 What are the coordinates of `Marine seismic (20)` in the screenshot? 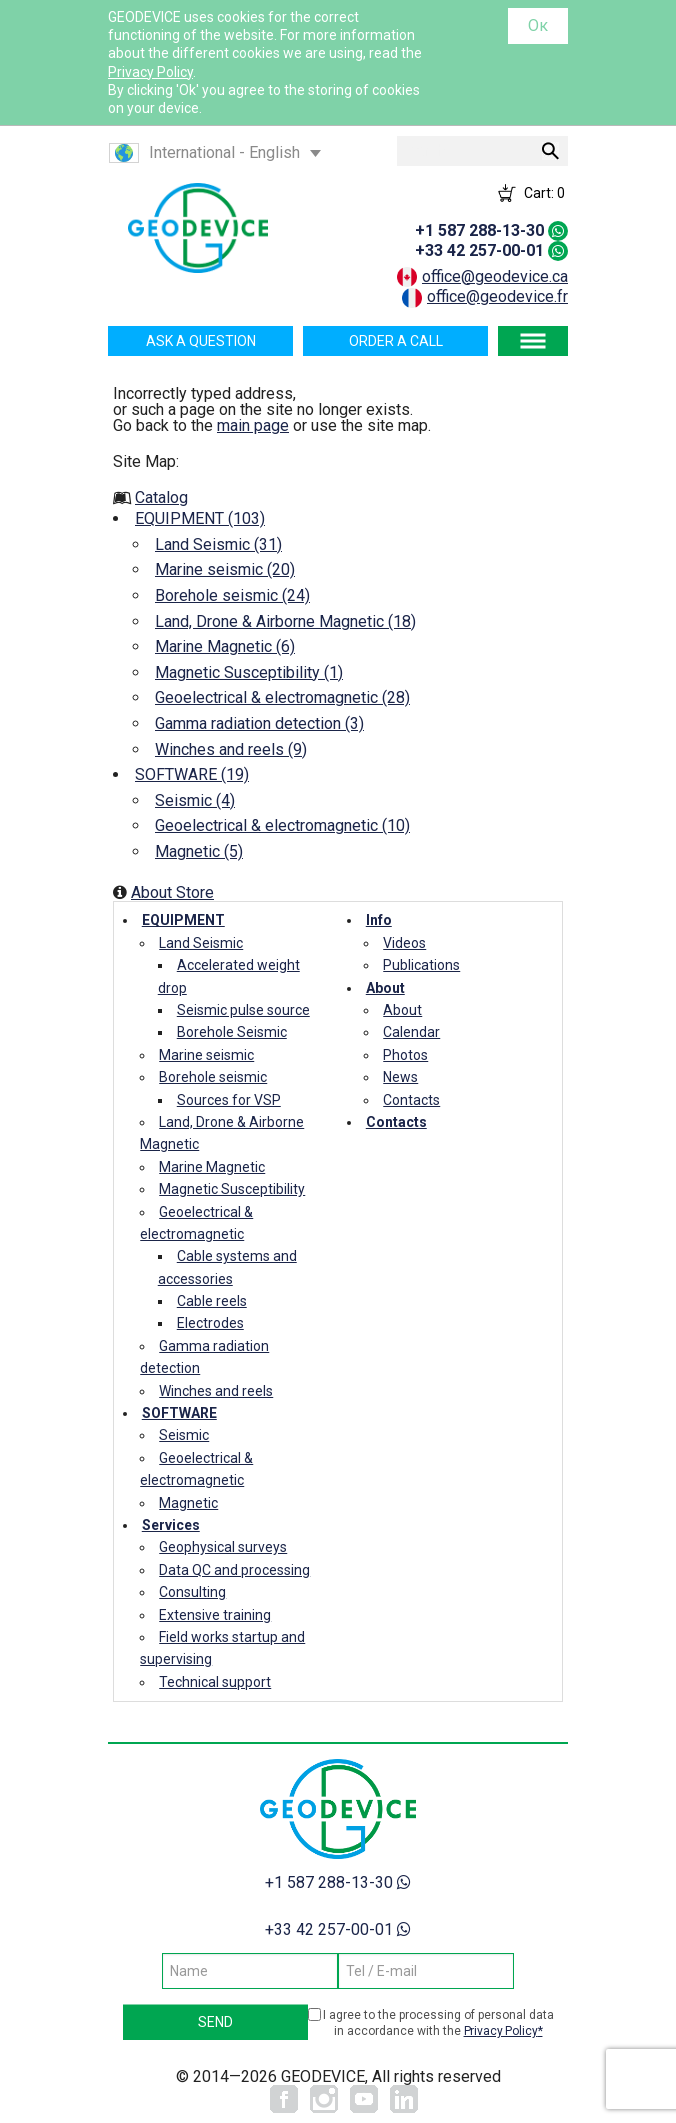 It's located at (225, 569).